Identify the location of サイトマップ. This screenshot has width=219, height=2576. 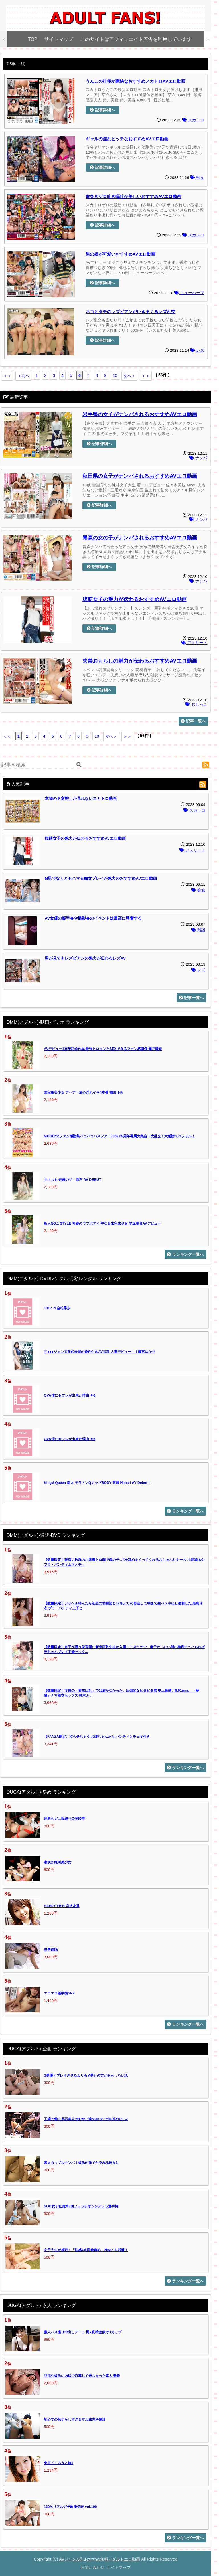
(58, 39).